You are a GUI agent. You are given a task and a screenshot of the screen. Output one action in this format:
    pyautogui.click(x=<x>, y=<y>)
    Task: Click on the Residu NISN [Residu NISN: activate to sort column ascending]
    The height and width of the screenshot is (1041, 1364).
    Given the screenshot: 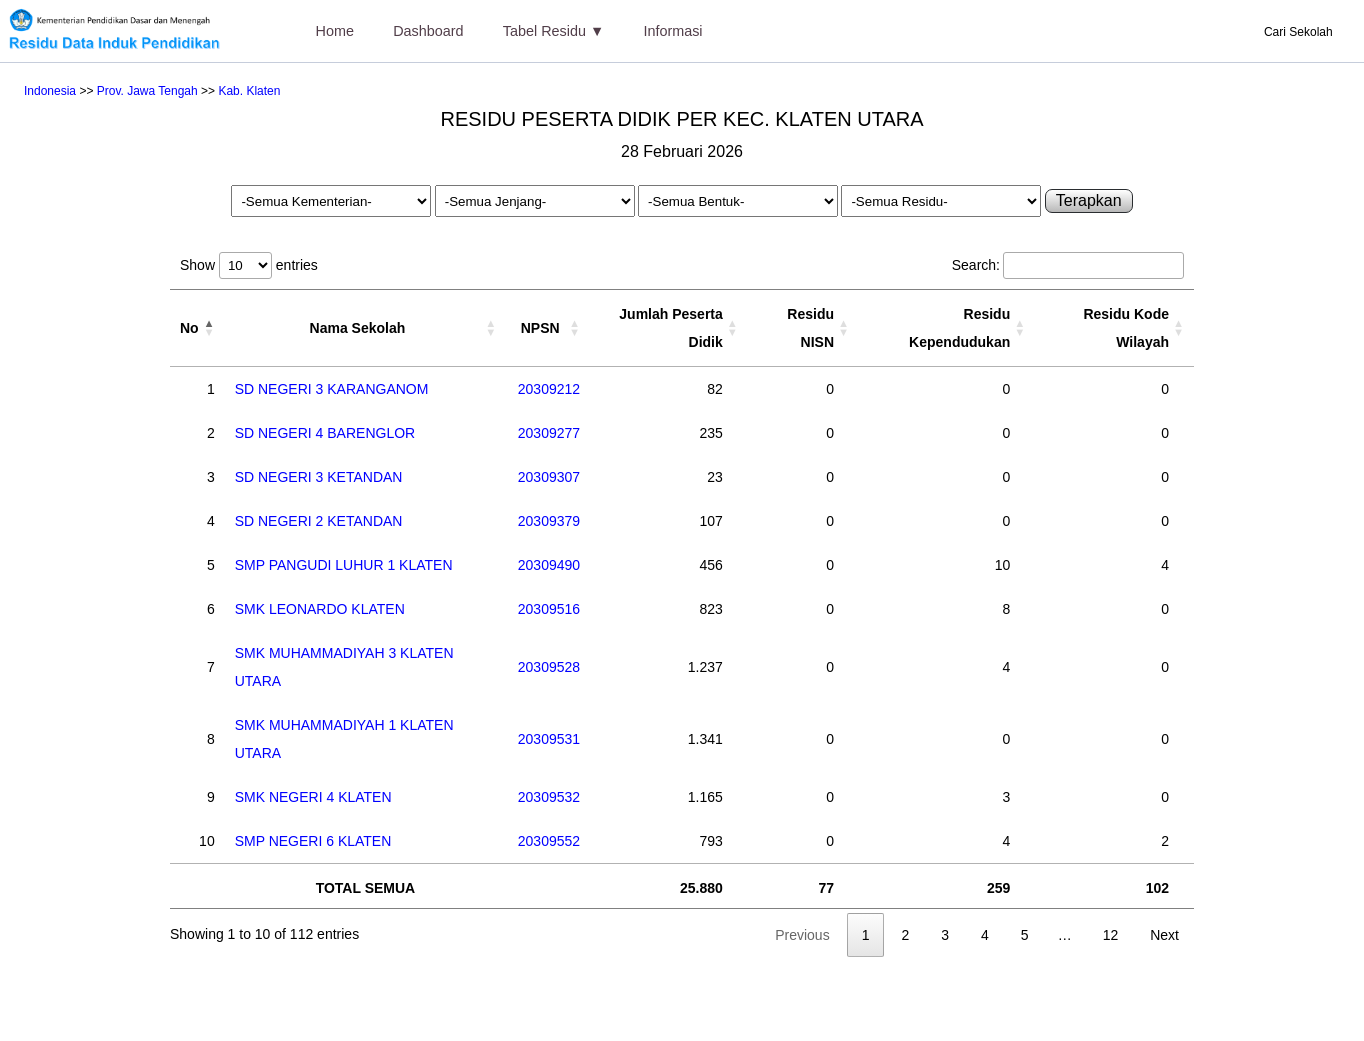 What is the action you would take?
    pyautogui.click(x=810, y=328)
    